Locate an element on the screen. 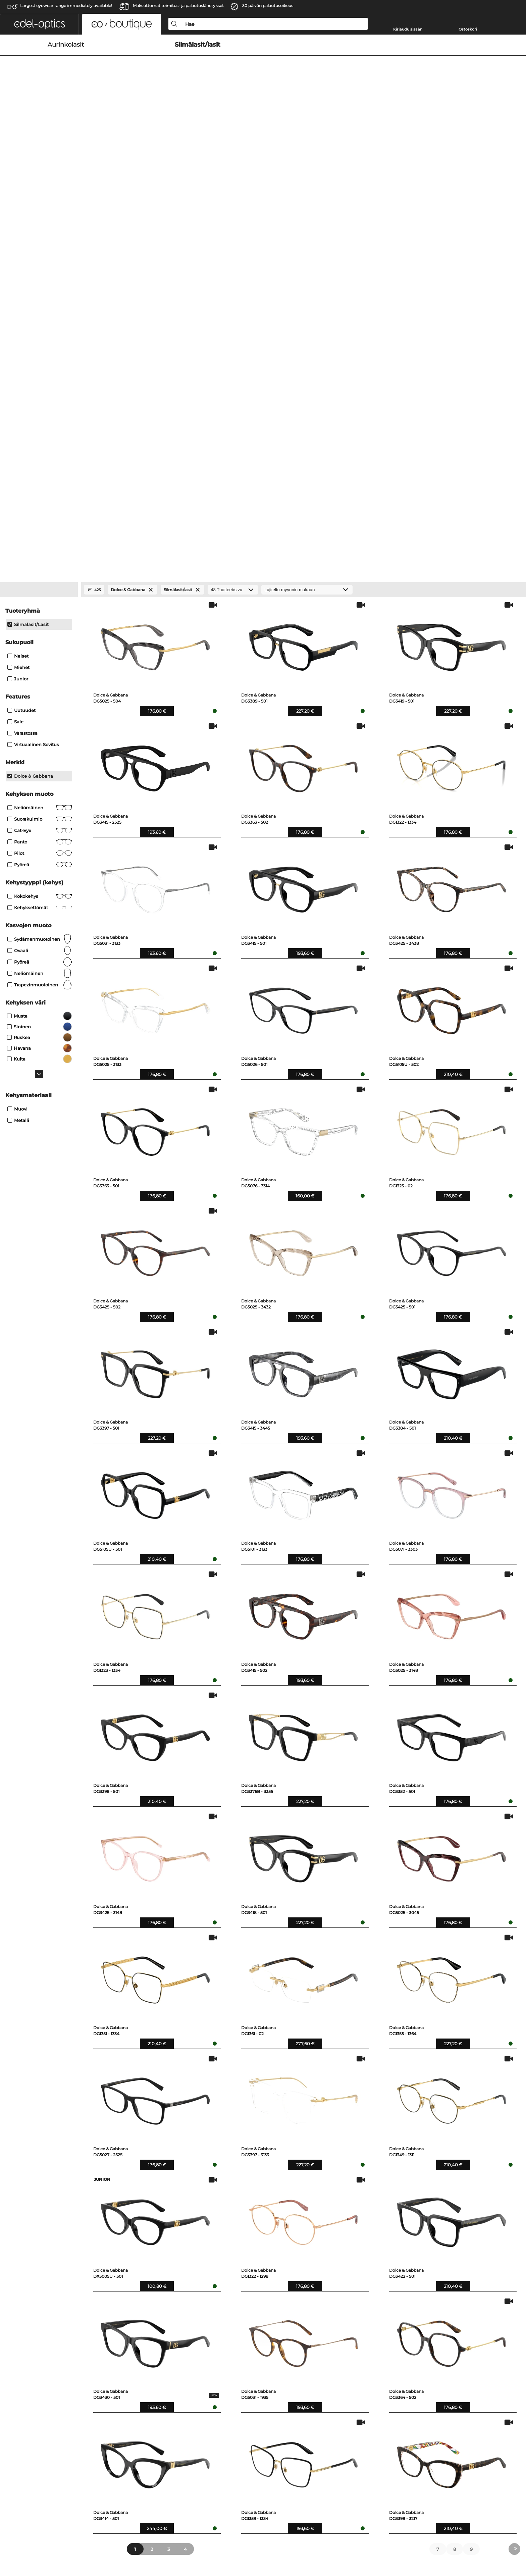 The width and height of the screenshot is (526, 2576). Toimituskulut is located at coordinates (166, 2365).